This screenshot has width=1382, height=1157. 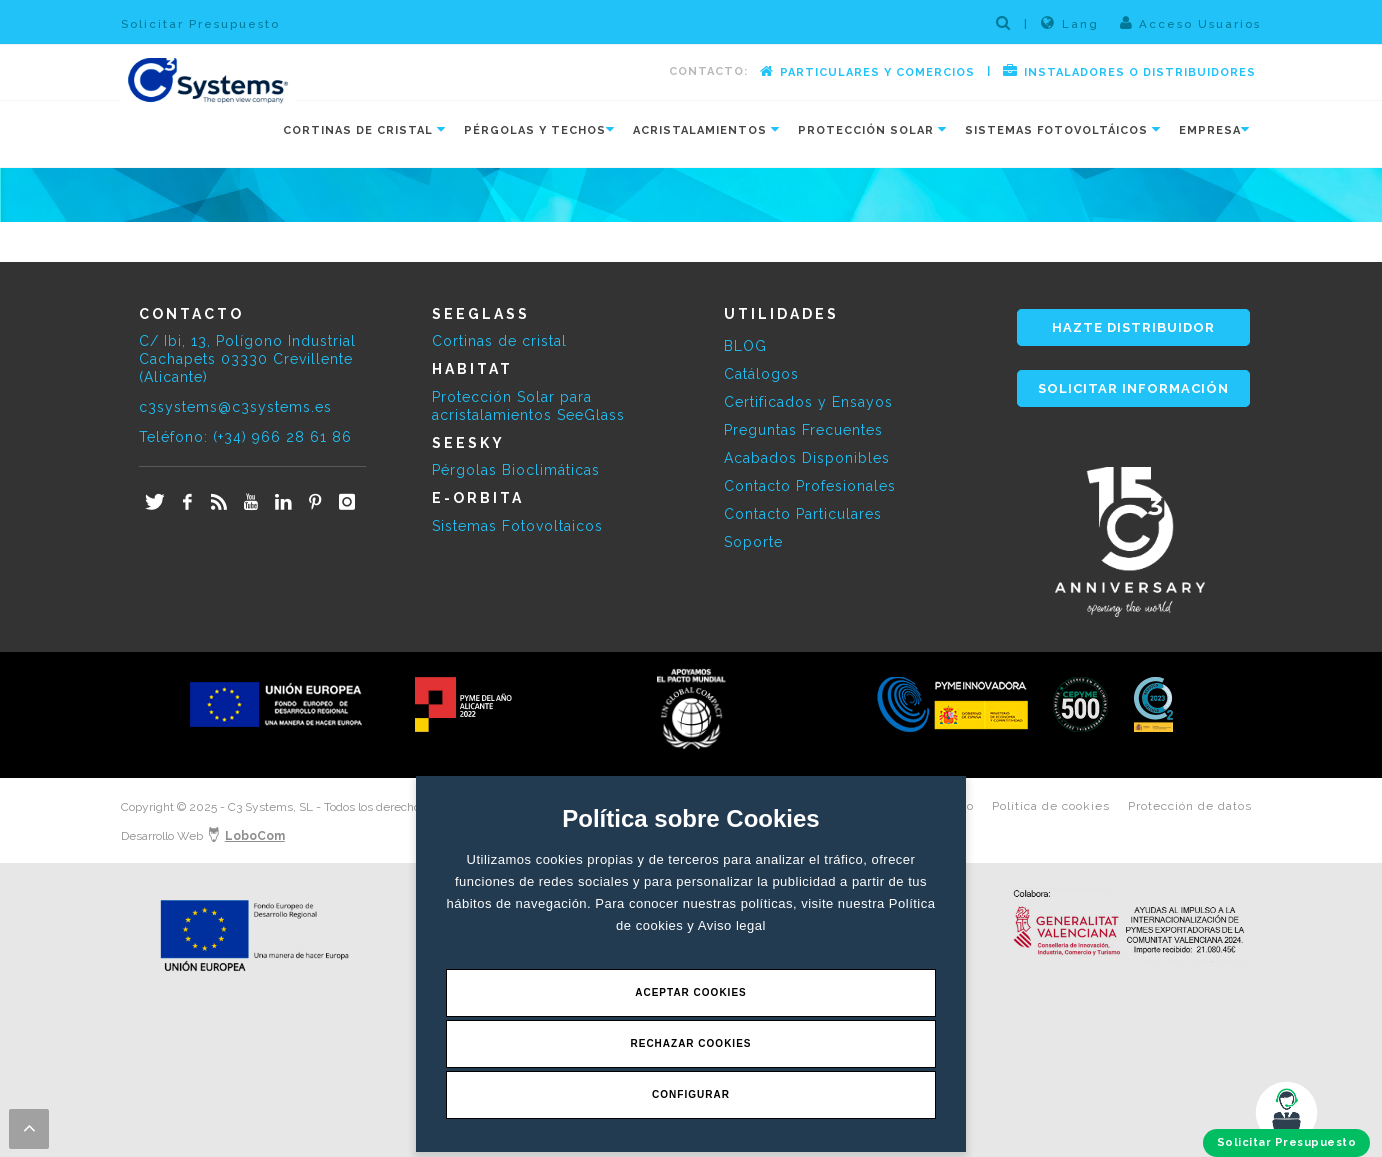 What do you see at coordinates (803, 430) in the screenshot?
I see `Preguntas Frecuentes` at bounding box center [803, 430].